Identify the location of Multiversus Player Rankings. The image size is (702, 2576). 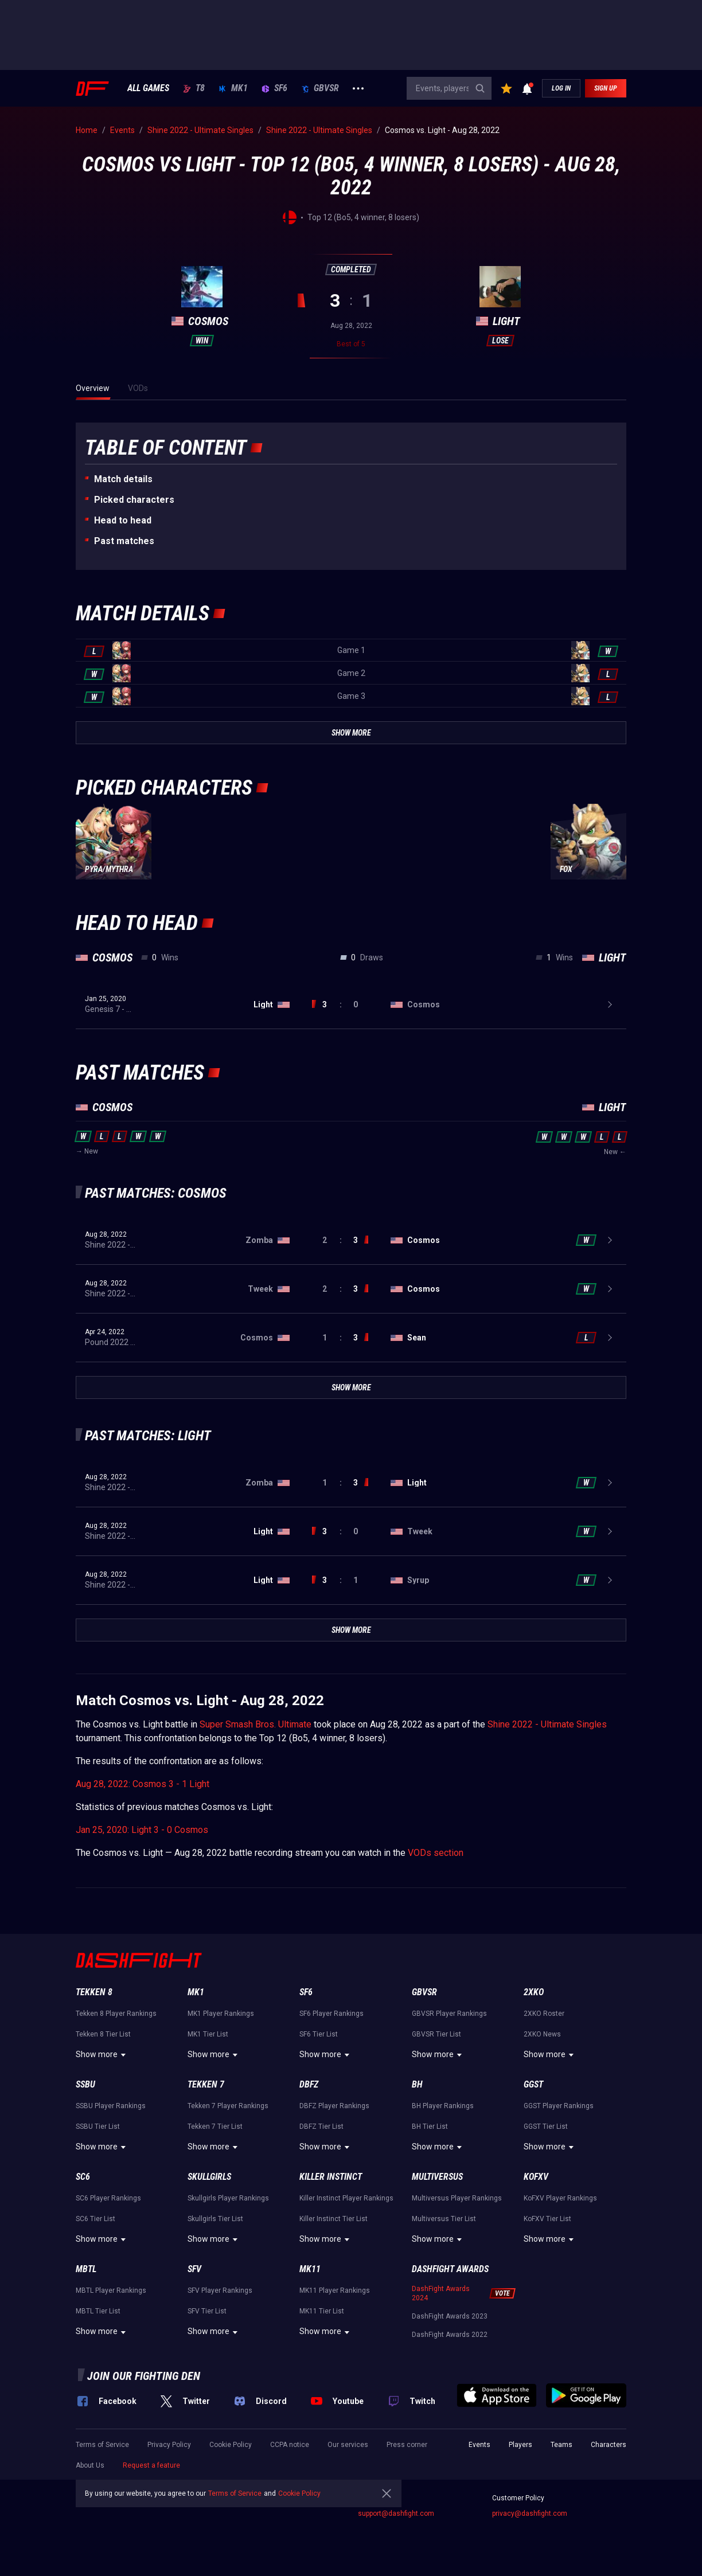
(457, 2198).